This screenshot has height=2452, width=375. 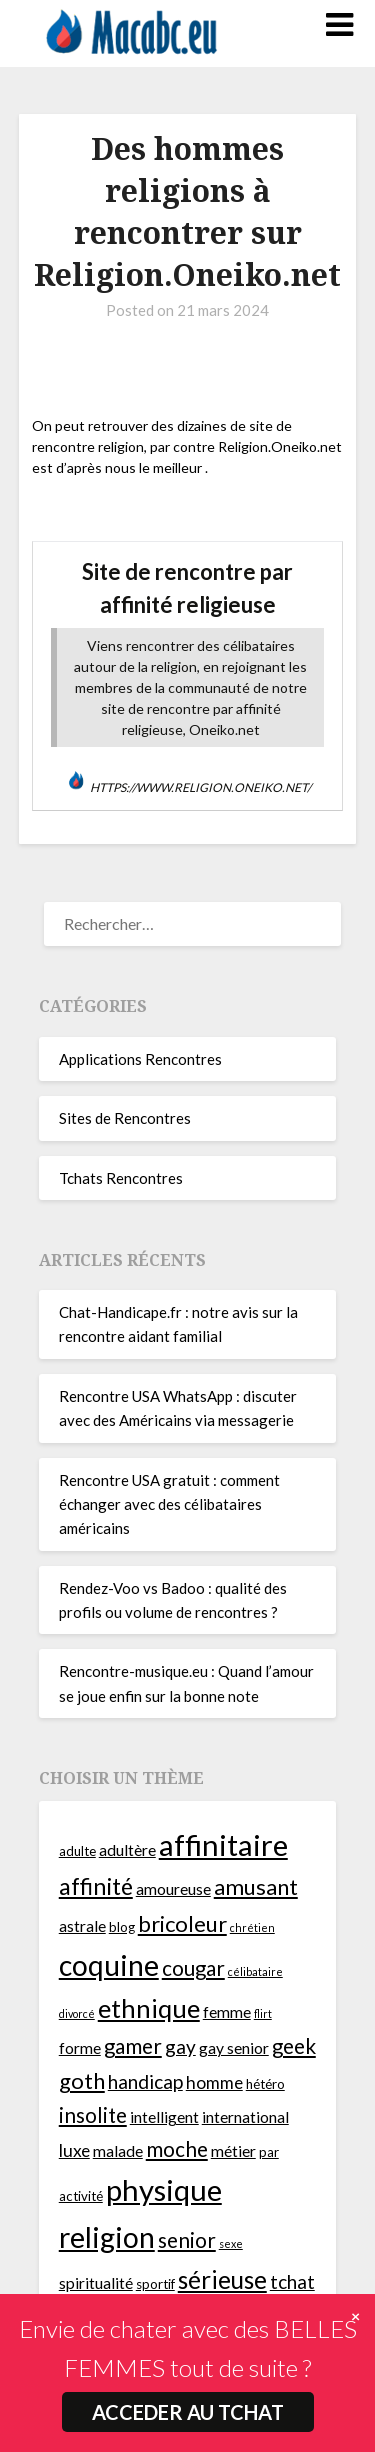 What do you see at coordinates (93, 2115) in the screenshot?
I see `insolite [insolite (9 éléments)]` at bounding box center [93, 2115].